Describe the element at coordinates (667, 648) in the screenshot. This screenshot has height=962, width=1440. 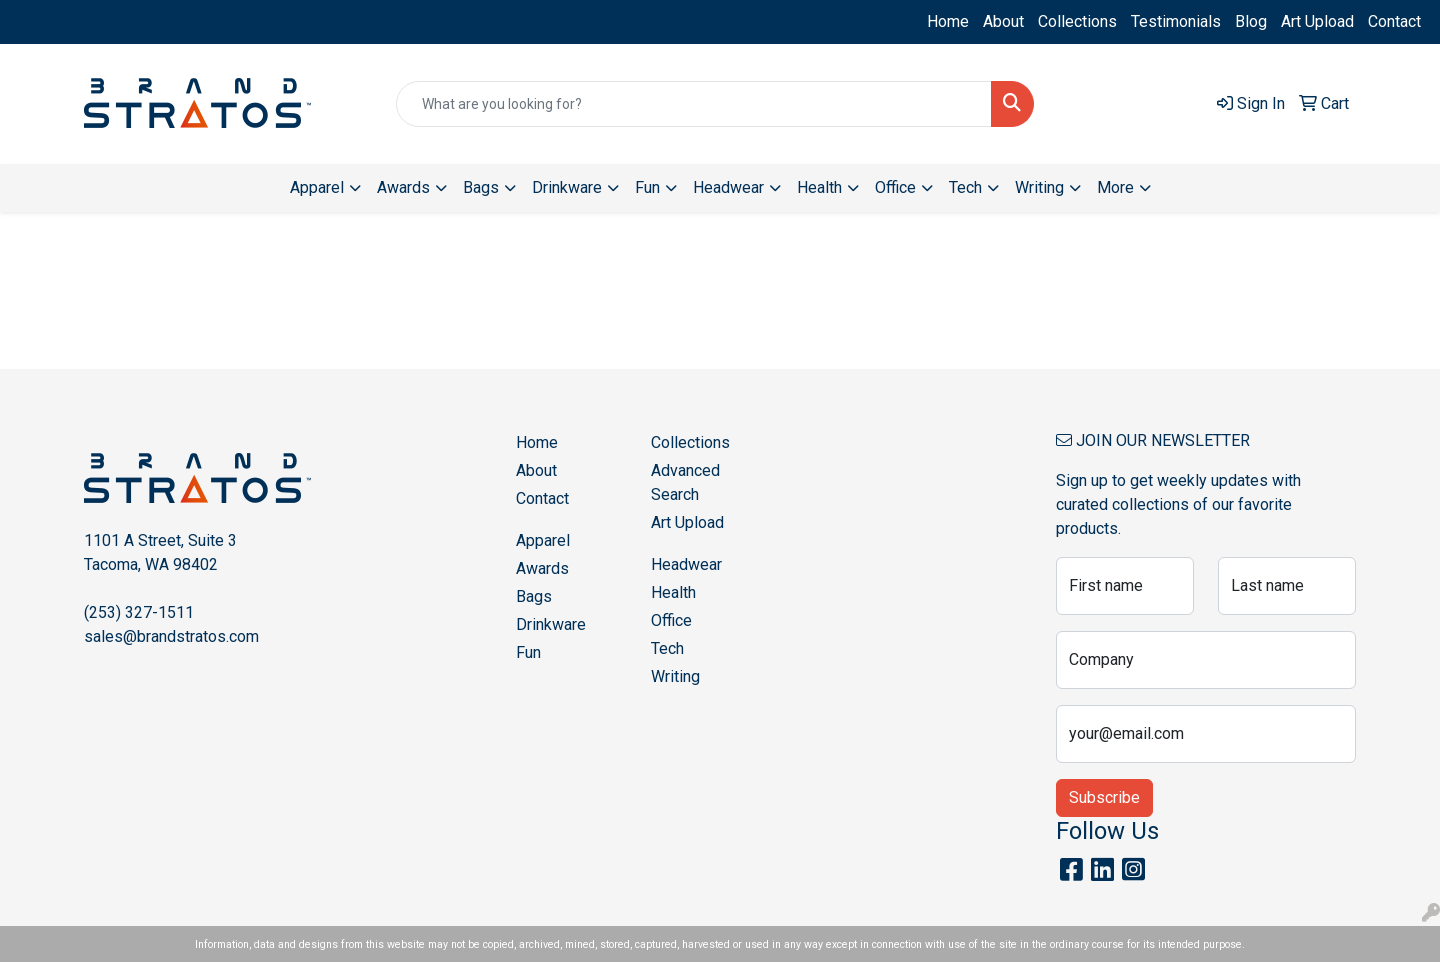
I see `Tech` at that location.